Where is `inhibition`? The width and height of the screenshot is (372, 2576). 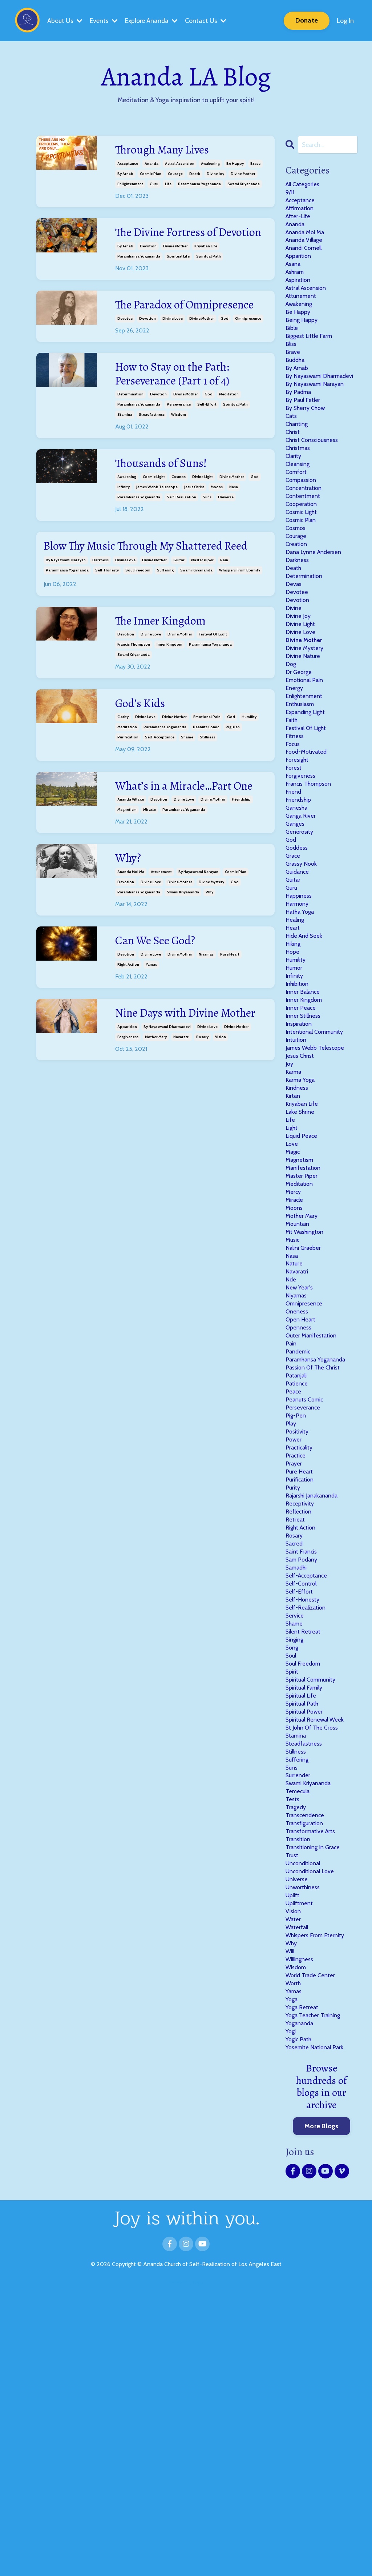
inhibition is located at coordinates (299, 1110).